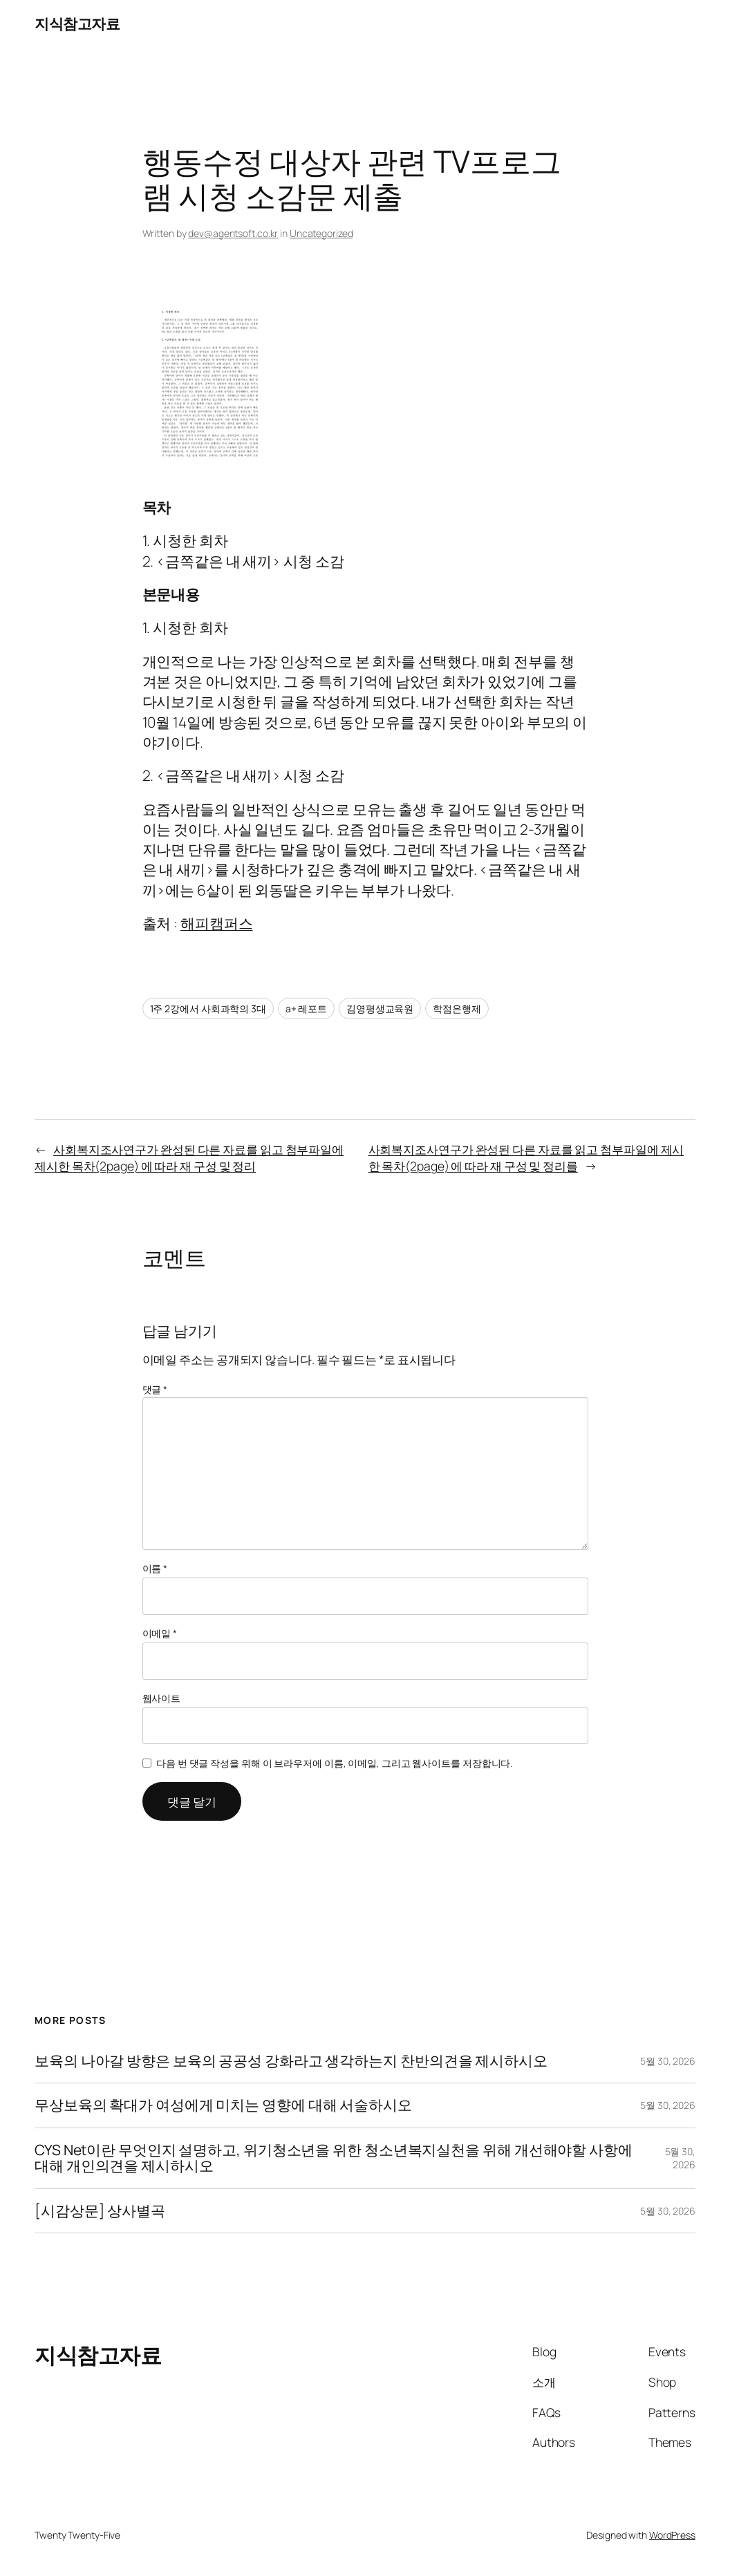 This screenshot has height=2576, width=730. What do you see at coordinates (379, 1008) in the screenshot?
I see `김영평생교육원` at bounding box center [379, 1008].